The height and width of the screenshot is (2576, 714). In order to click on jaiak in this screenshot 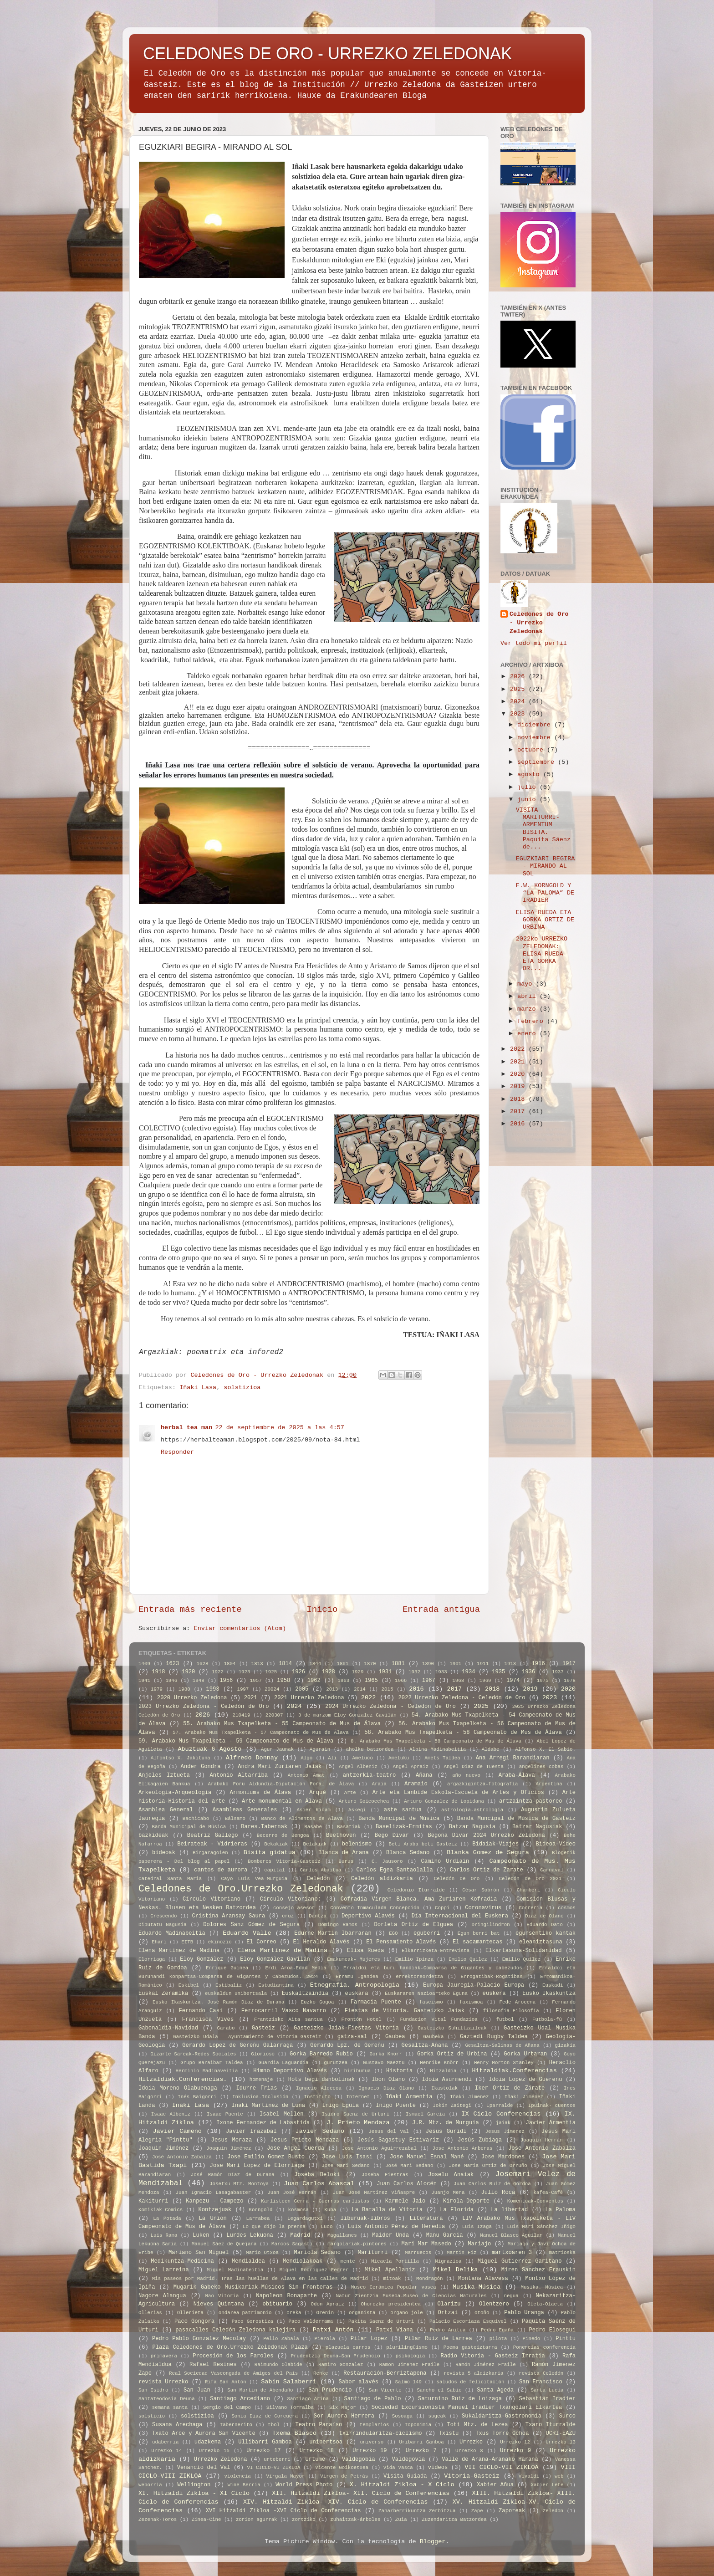, I will do `click(503, 2123)`.